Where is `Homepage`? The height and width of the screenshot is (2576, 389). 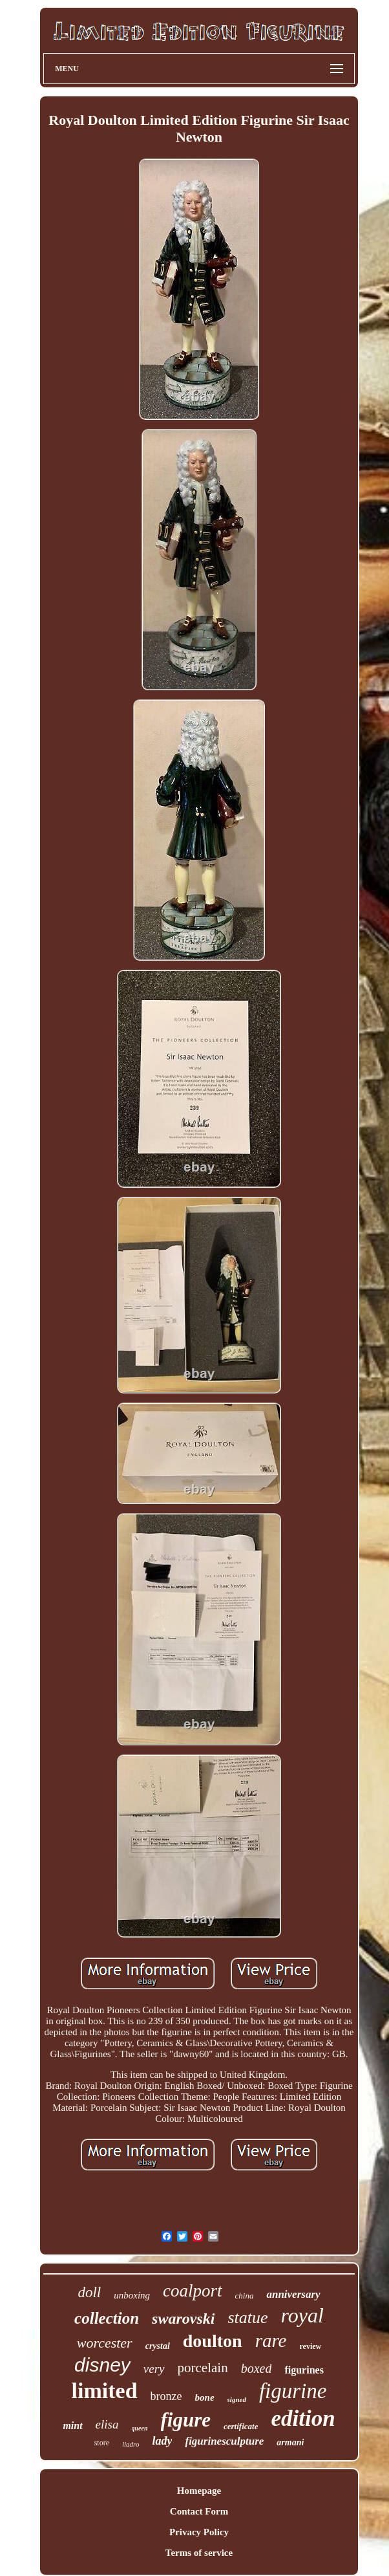
Homepage is located at coordinates (199, 2490).